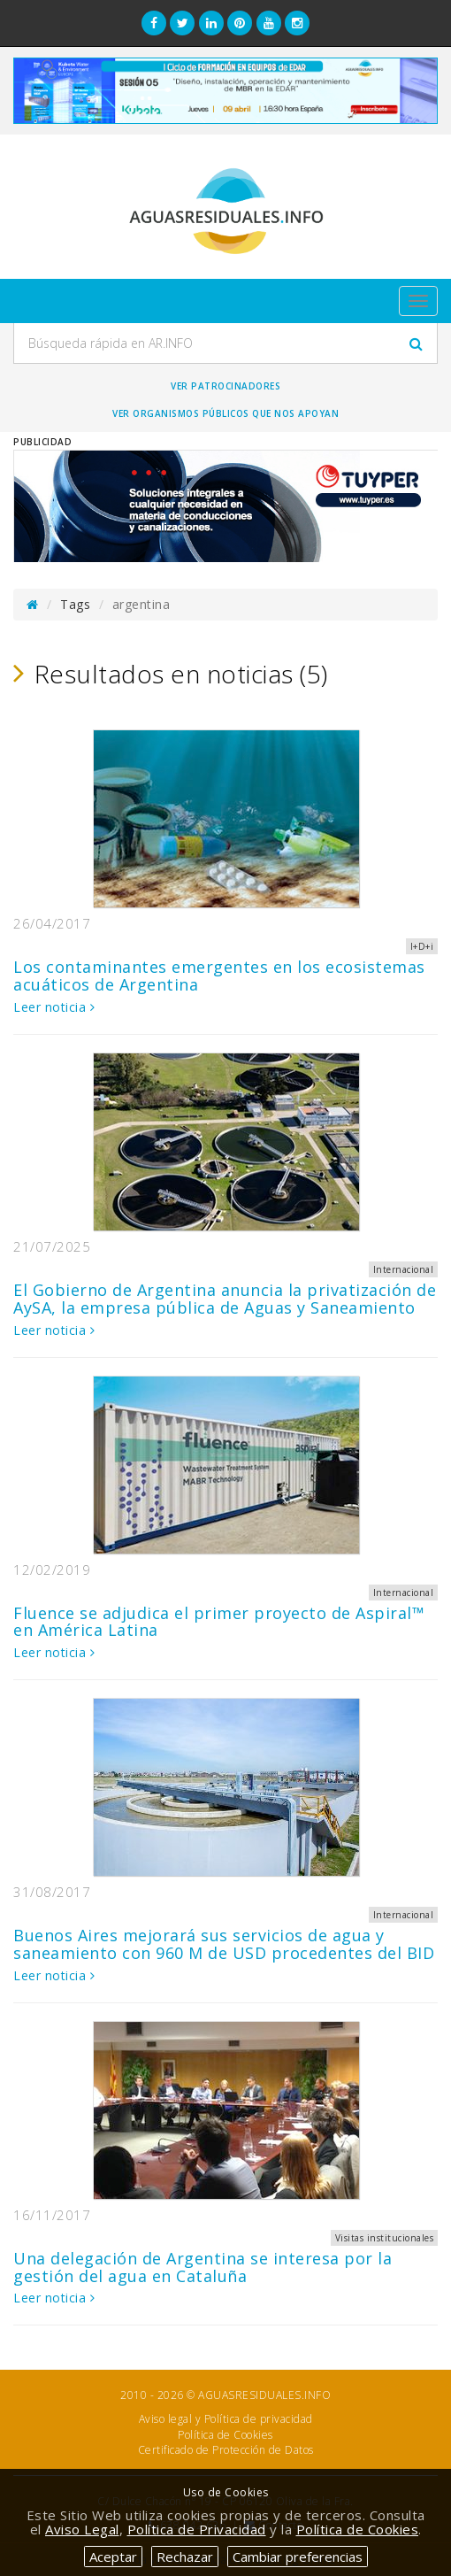 This screenshot has width=451, height=2576. I want to click on Rechazar, so click(185, 2556).